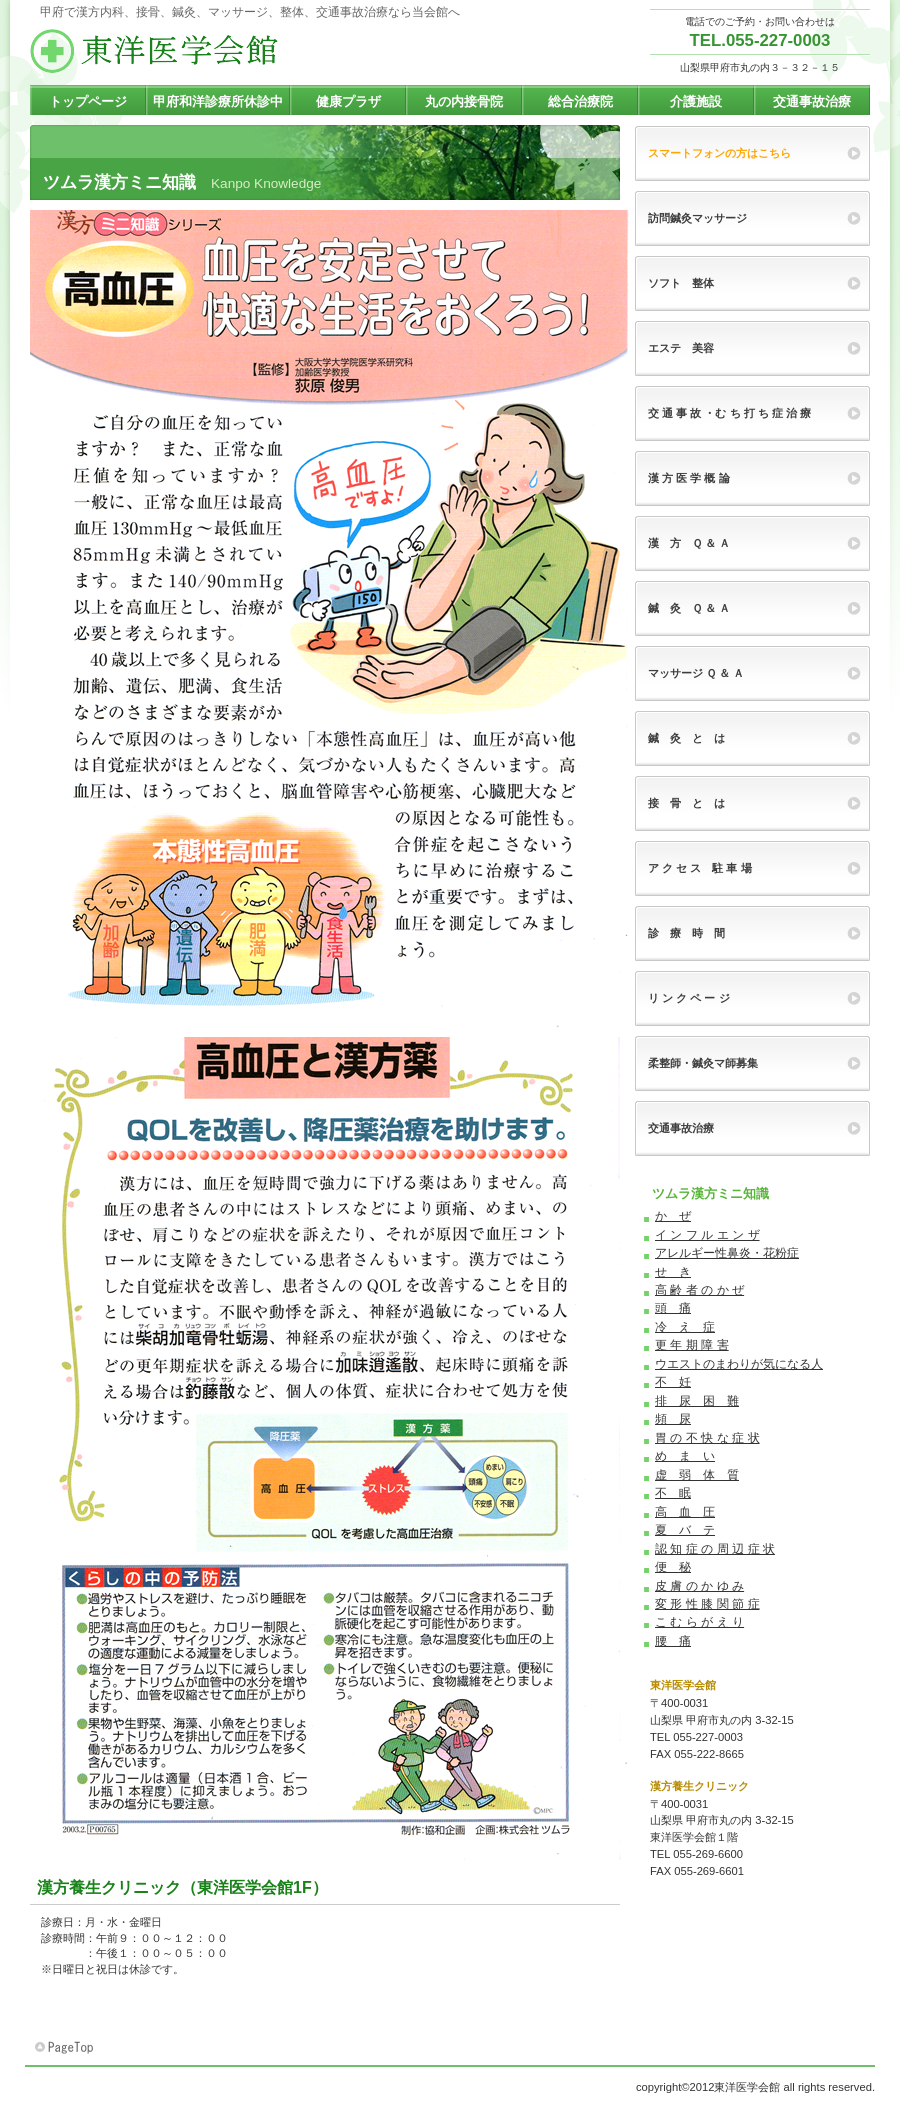 Image resolution: width=900 pixels, height=2127 pixels. What do you see at coordinates (673, 1216) in the screenshot?
I see `か ぜ` at bounding box center [673, 1216].